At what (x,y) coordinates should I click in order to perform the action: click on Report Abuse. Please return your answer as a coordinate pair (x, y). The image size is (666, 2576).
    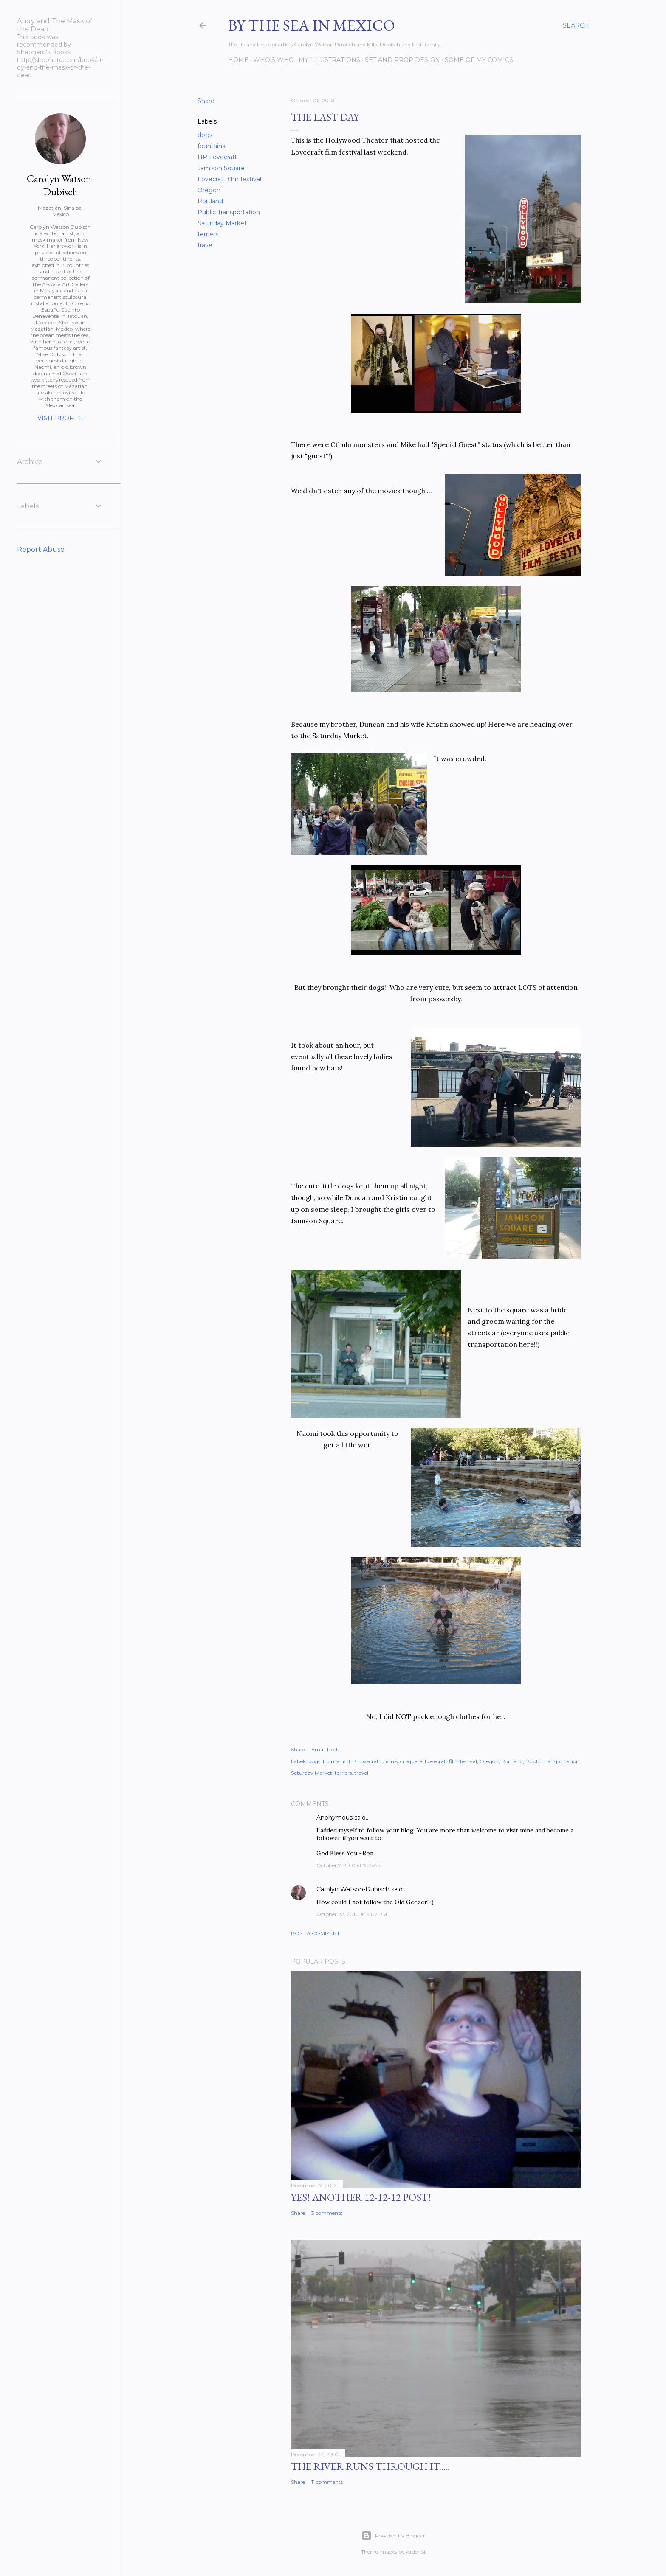
    Looking at the image, I should click on (41, 549).